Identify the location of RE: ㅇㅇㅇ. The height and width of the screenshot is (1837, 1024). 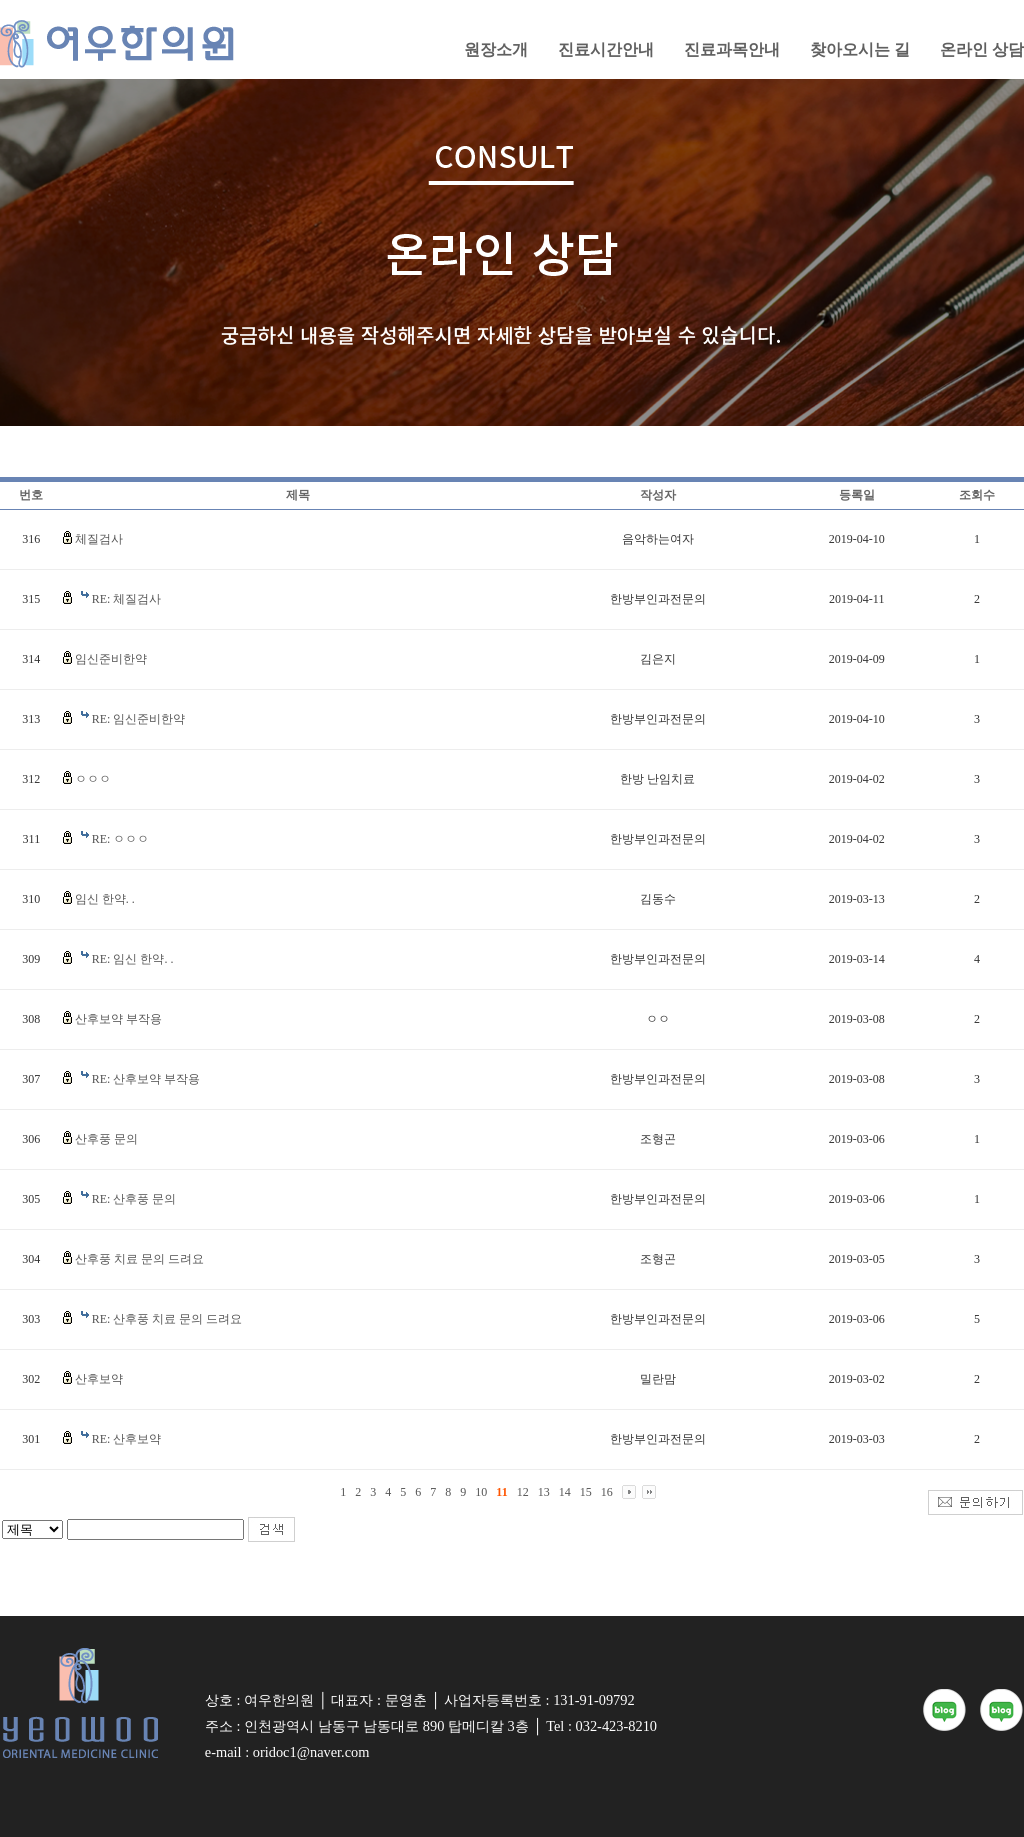
(121, 839).